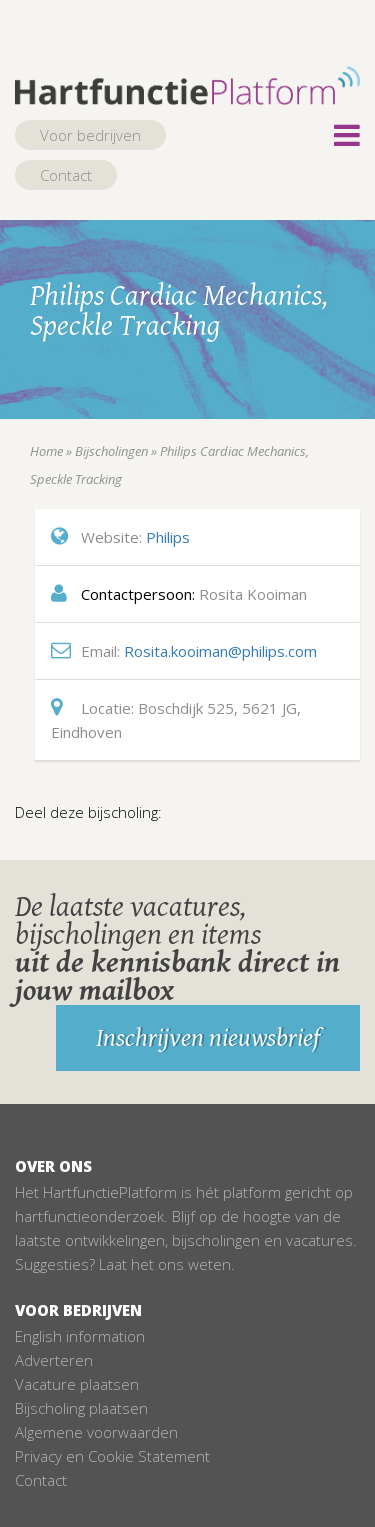 This screenshot has width=375, height=1527. Describe the element at coordinates (46, 451) in the screenshot. I see `Home` at that location.